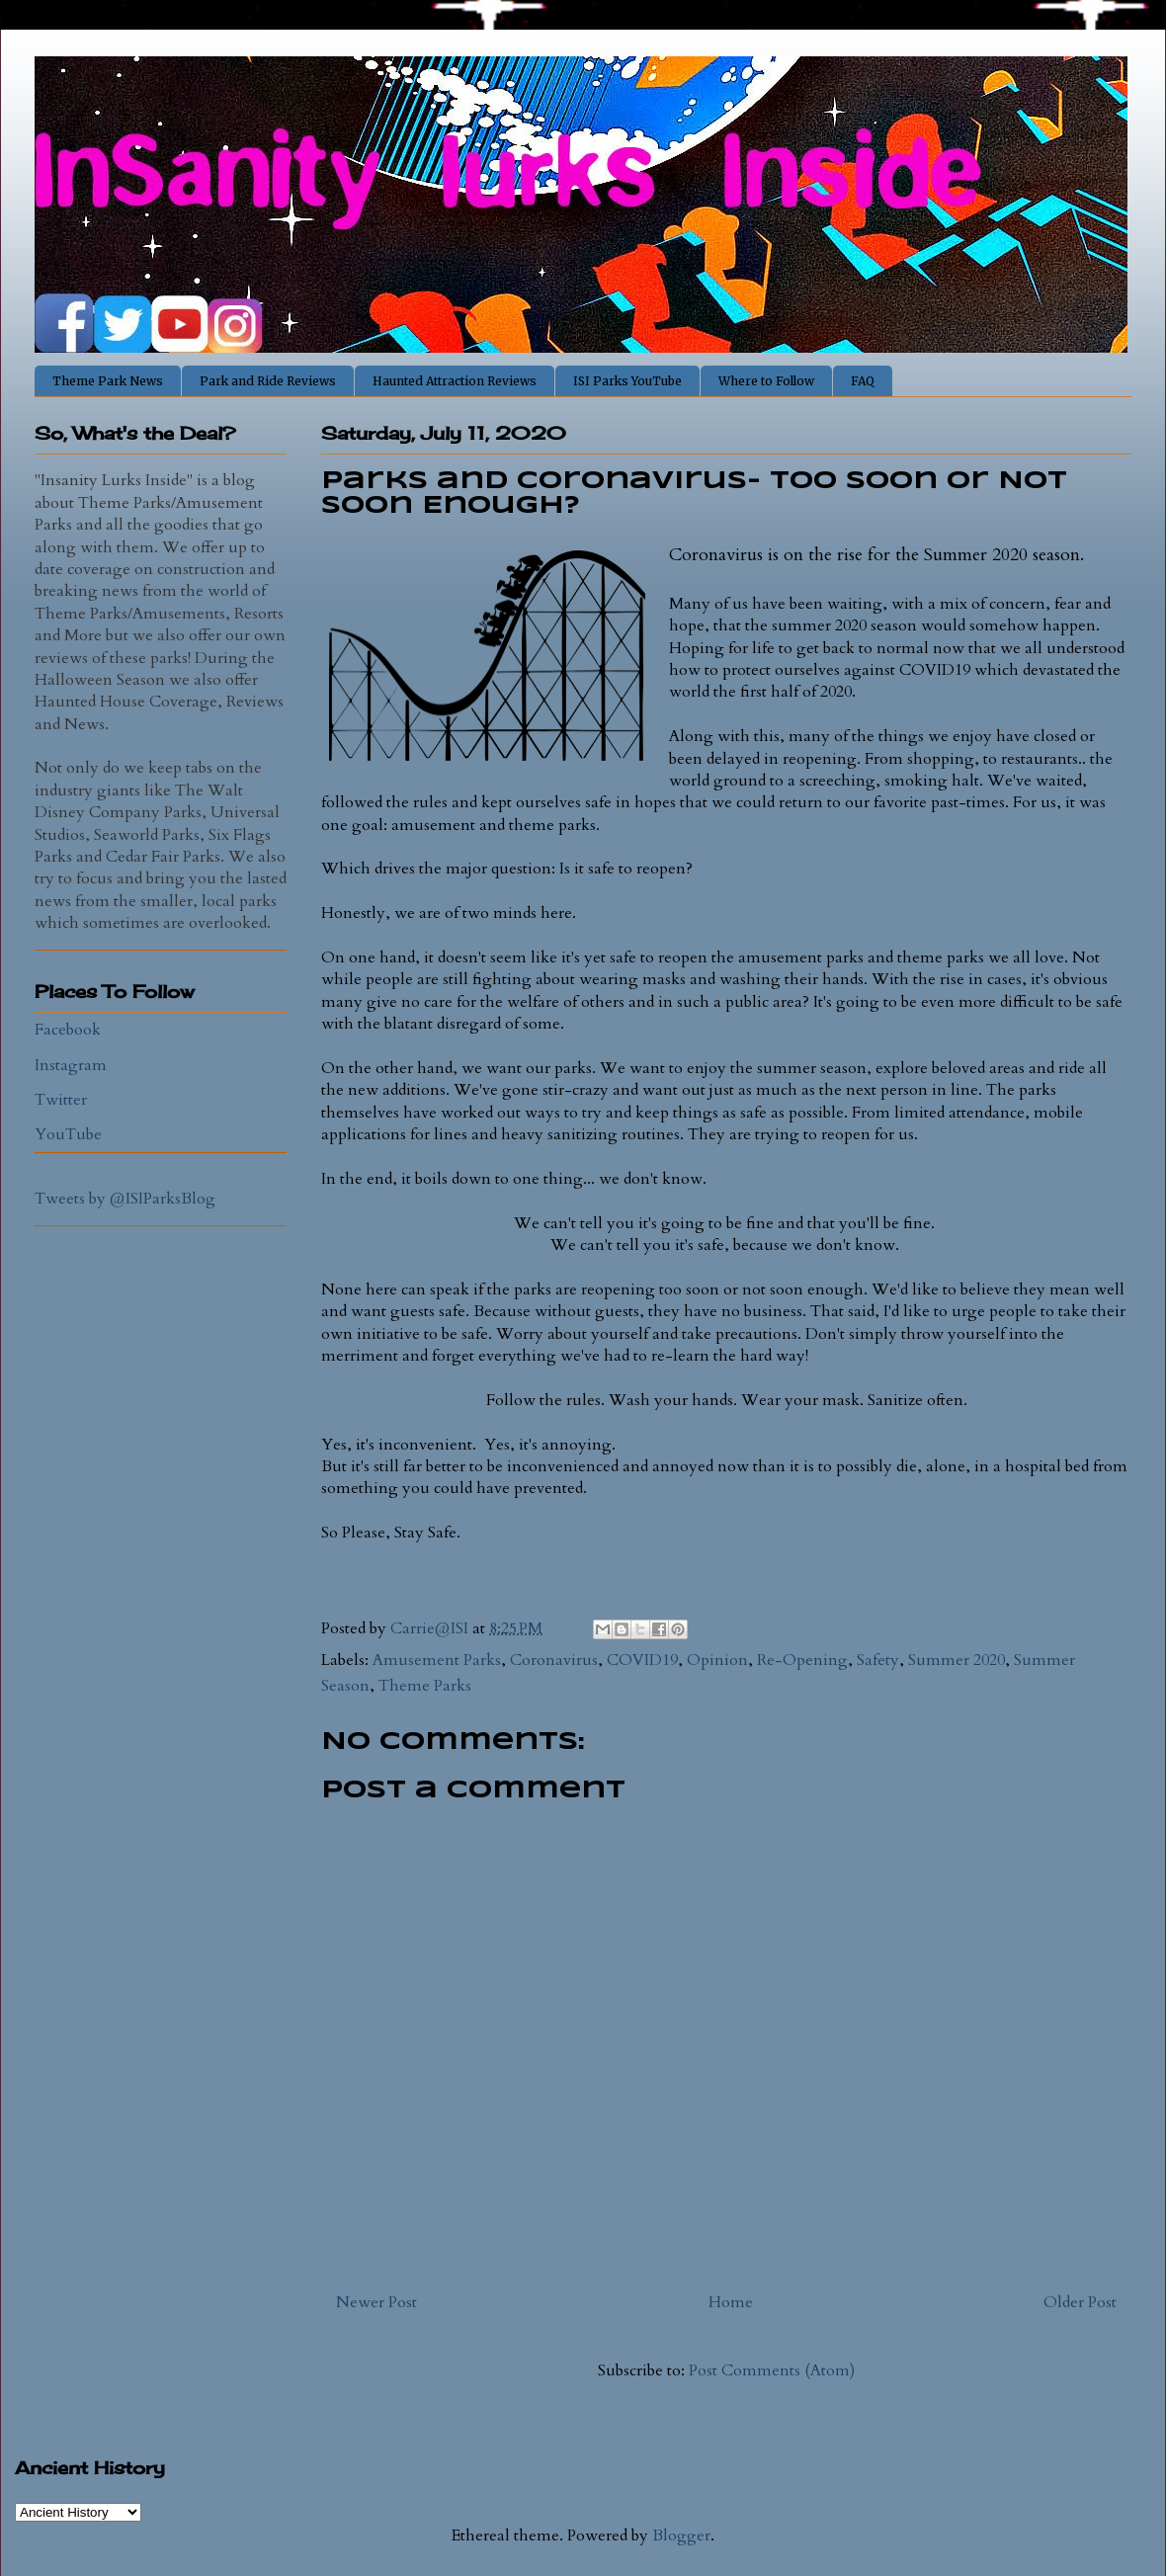  What do you see at coordinates (424, 1686) in the screenshot?
I see `Theme Parks` at bounding box center [424, 1686].